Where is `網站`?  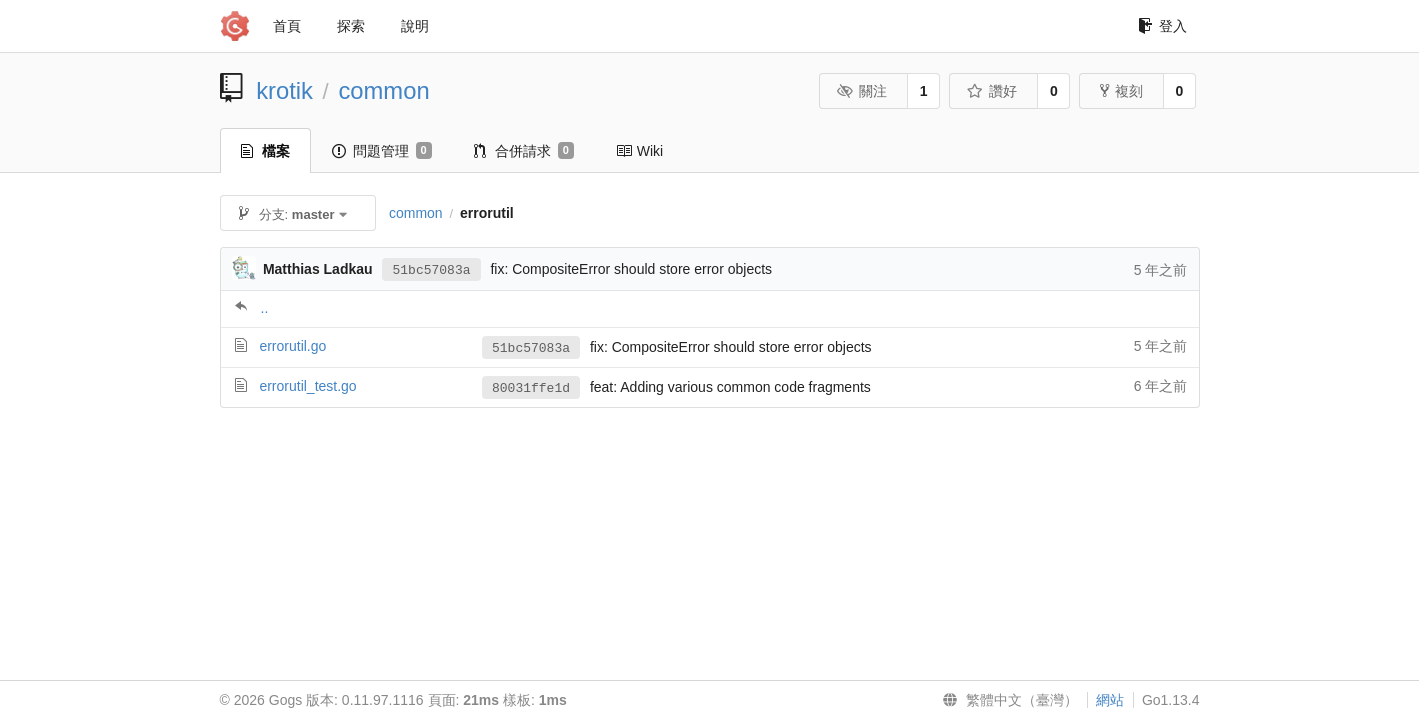 網站 is located at coordinates (1110, 700).